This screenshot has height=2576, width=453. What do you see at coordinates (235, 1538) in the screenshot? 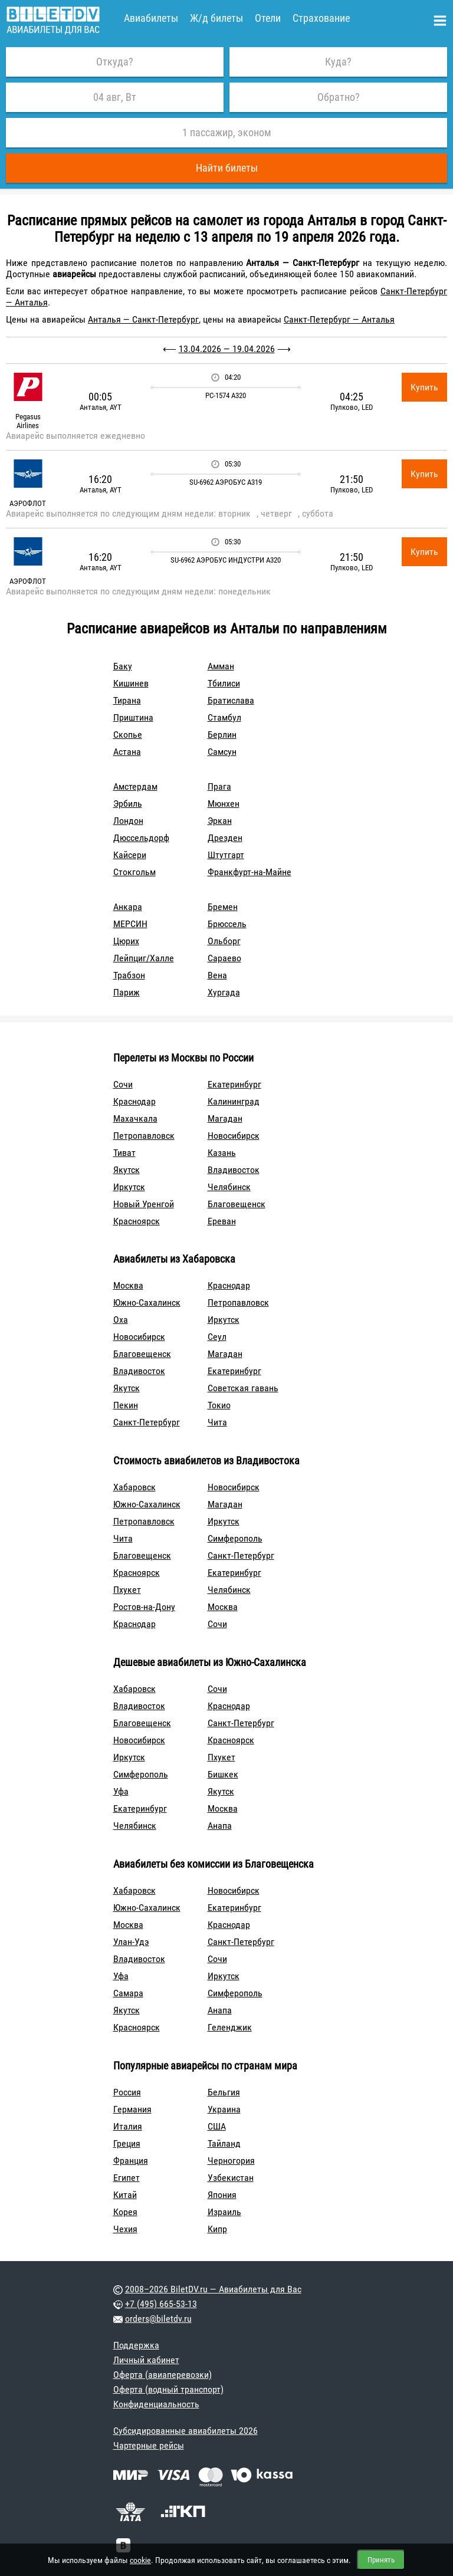
I see `Симферополь` at bounding box center [235, 1538].